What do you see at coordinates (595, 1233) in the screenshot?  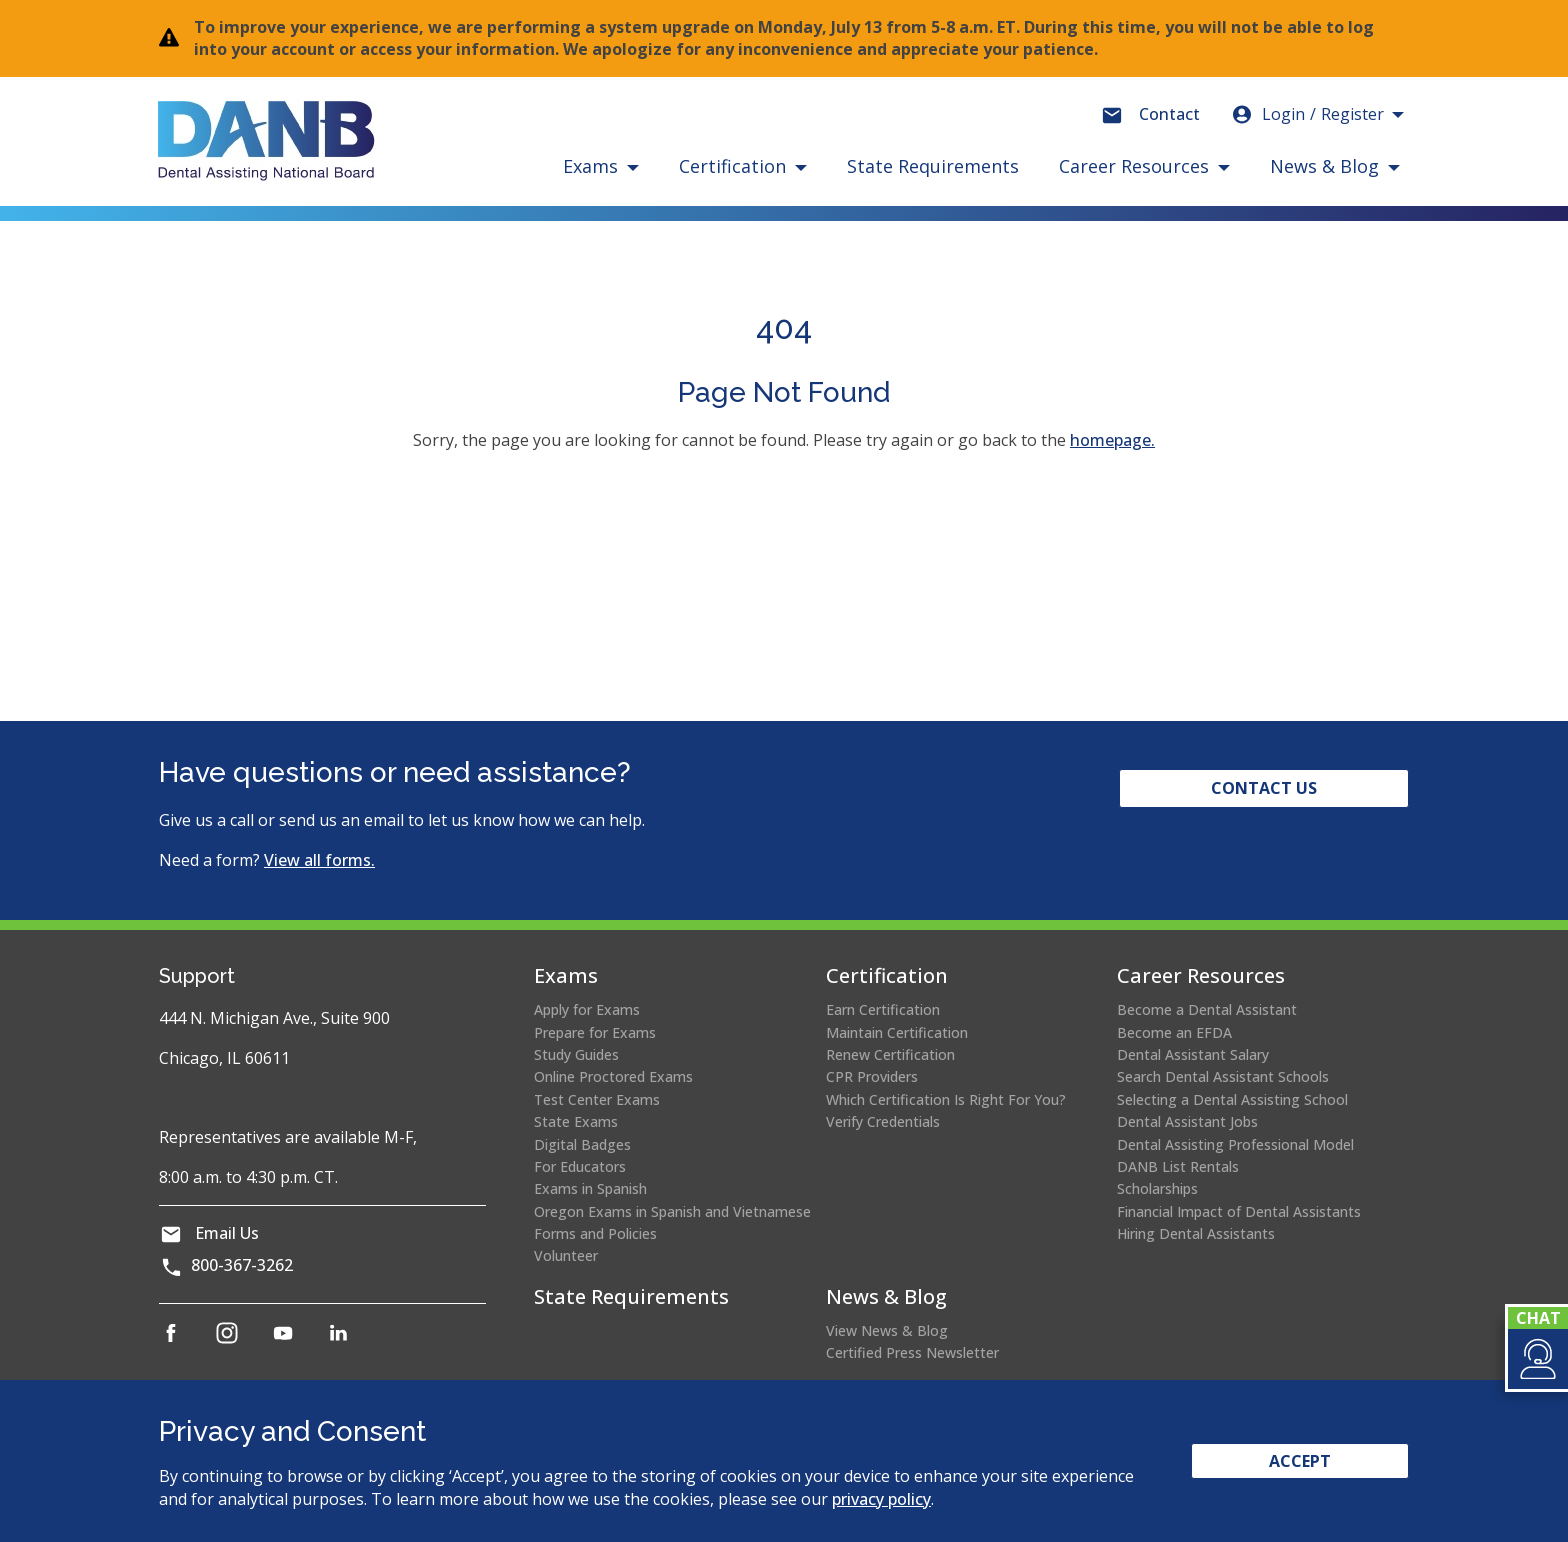 I see `Forms and Policies` at bounding box center [595, 1233].